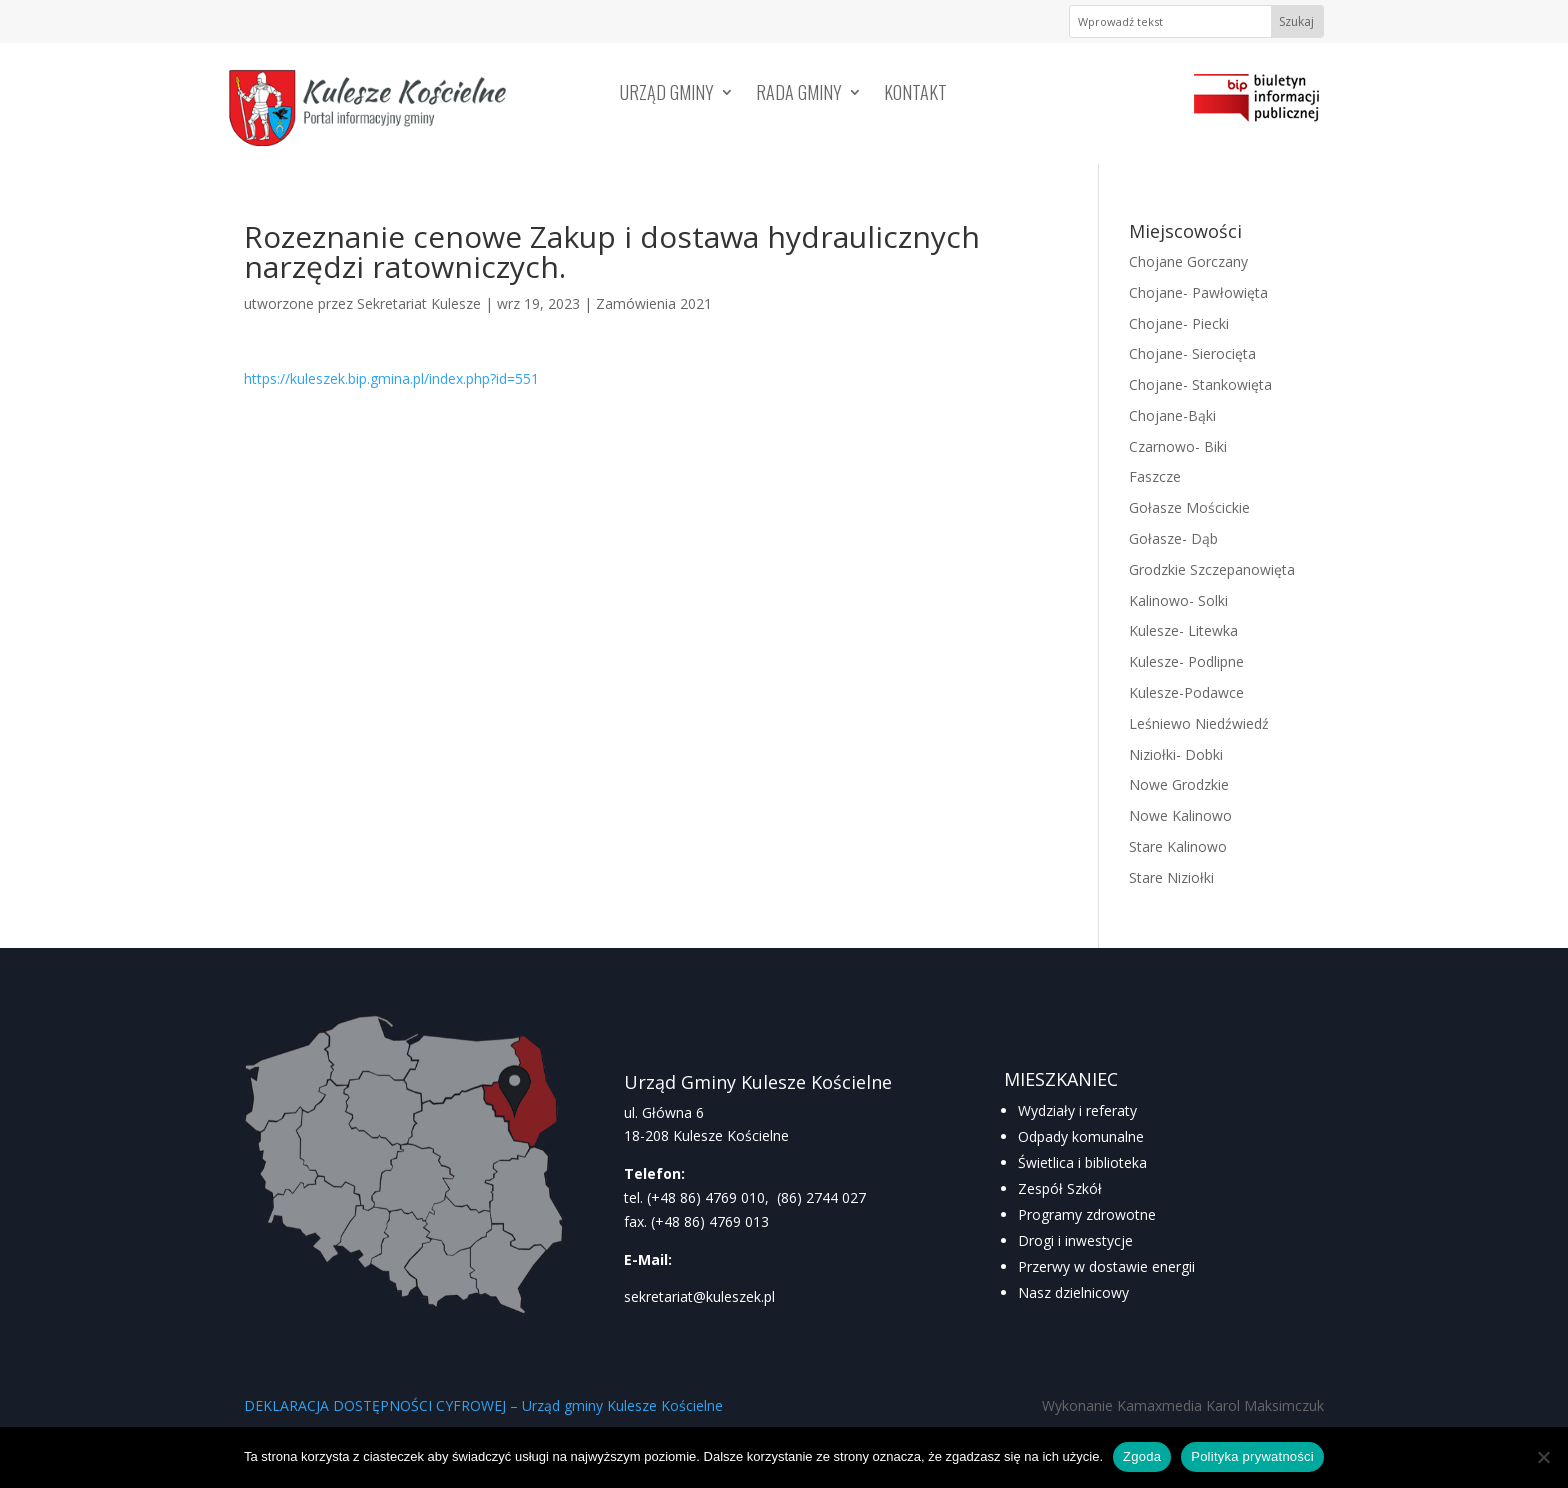 The width and height of the screenshot is (1568, 1488). I want to click on Drogi i inwestycje, so click(1075, 1240).